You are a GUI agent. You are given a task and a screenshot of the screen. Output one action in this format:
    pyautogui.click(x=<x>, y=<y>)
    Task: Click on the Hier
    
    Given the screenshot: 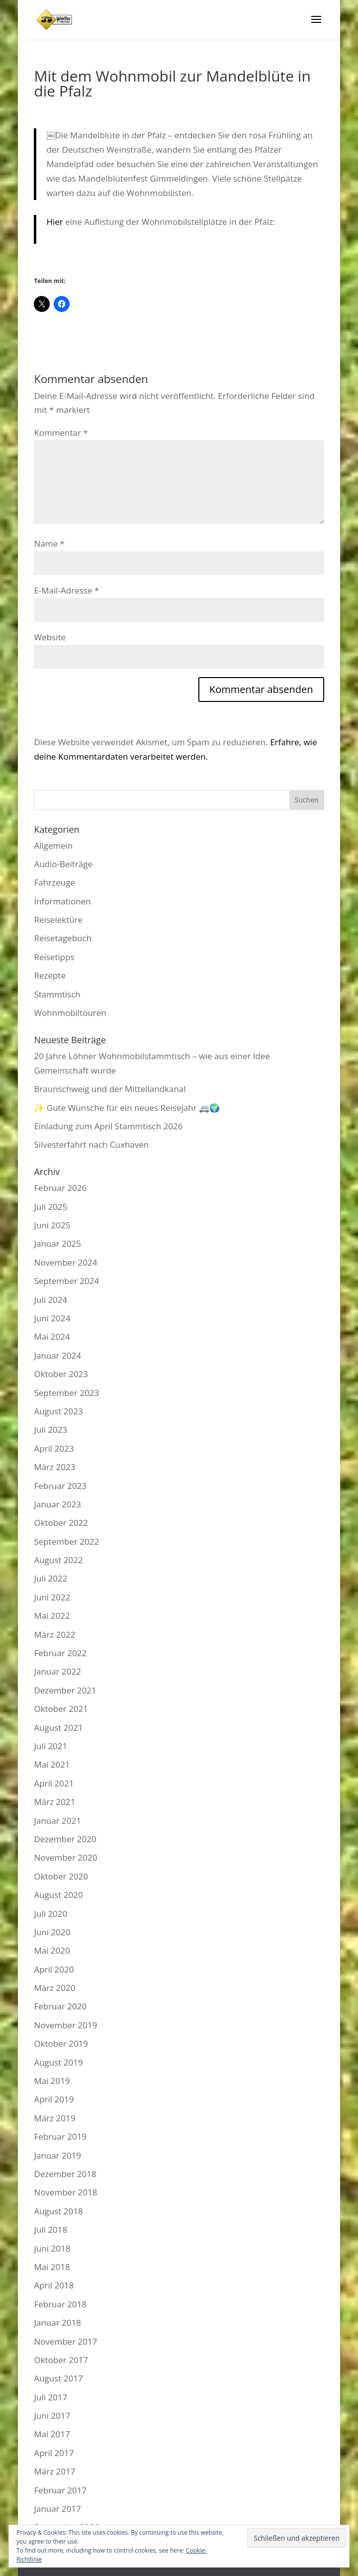 What is the action you would take?
    pyautogui.click(x=54, y=221)
    